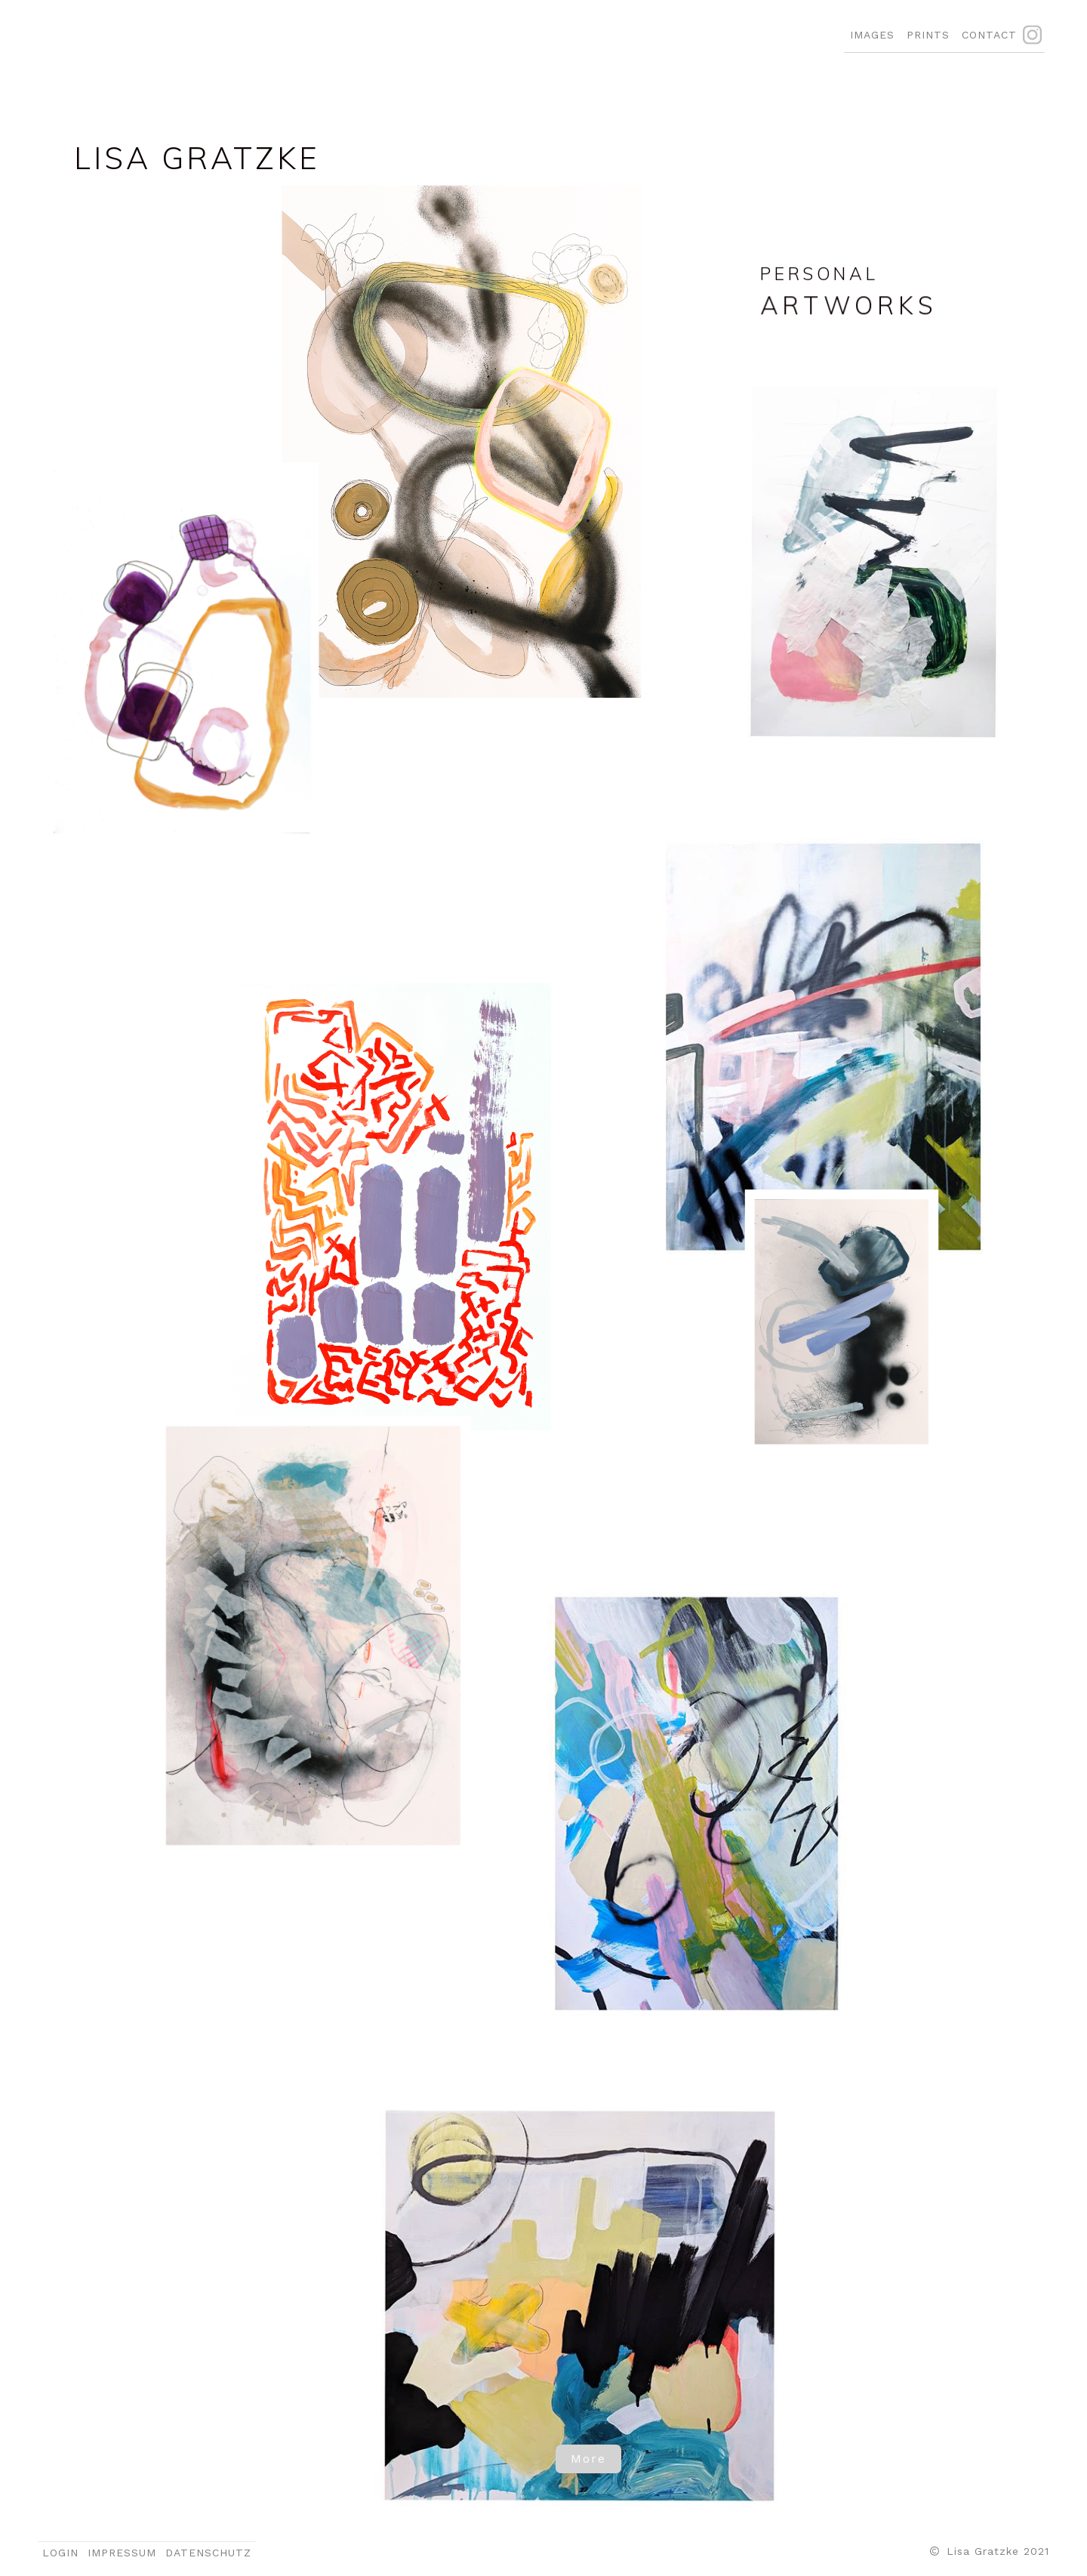 Image resolution: width=1087 pixels, height=2576 pixels. What do you see at coordinates (60, 2553) in the screenshot?
I see `LOGIN` at bounding box center [60, 2553].